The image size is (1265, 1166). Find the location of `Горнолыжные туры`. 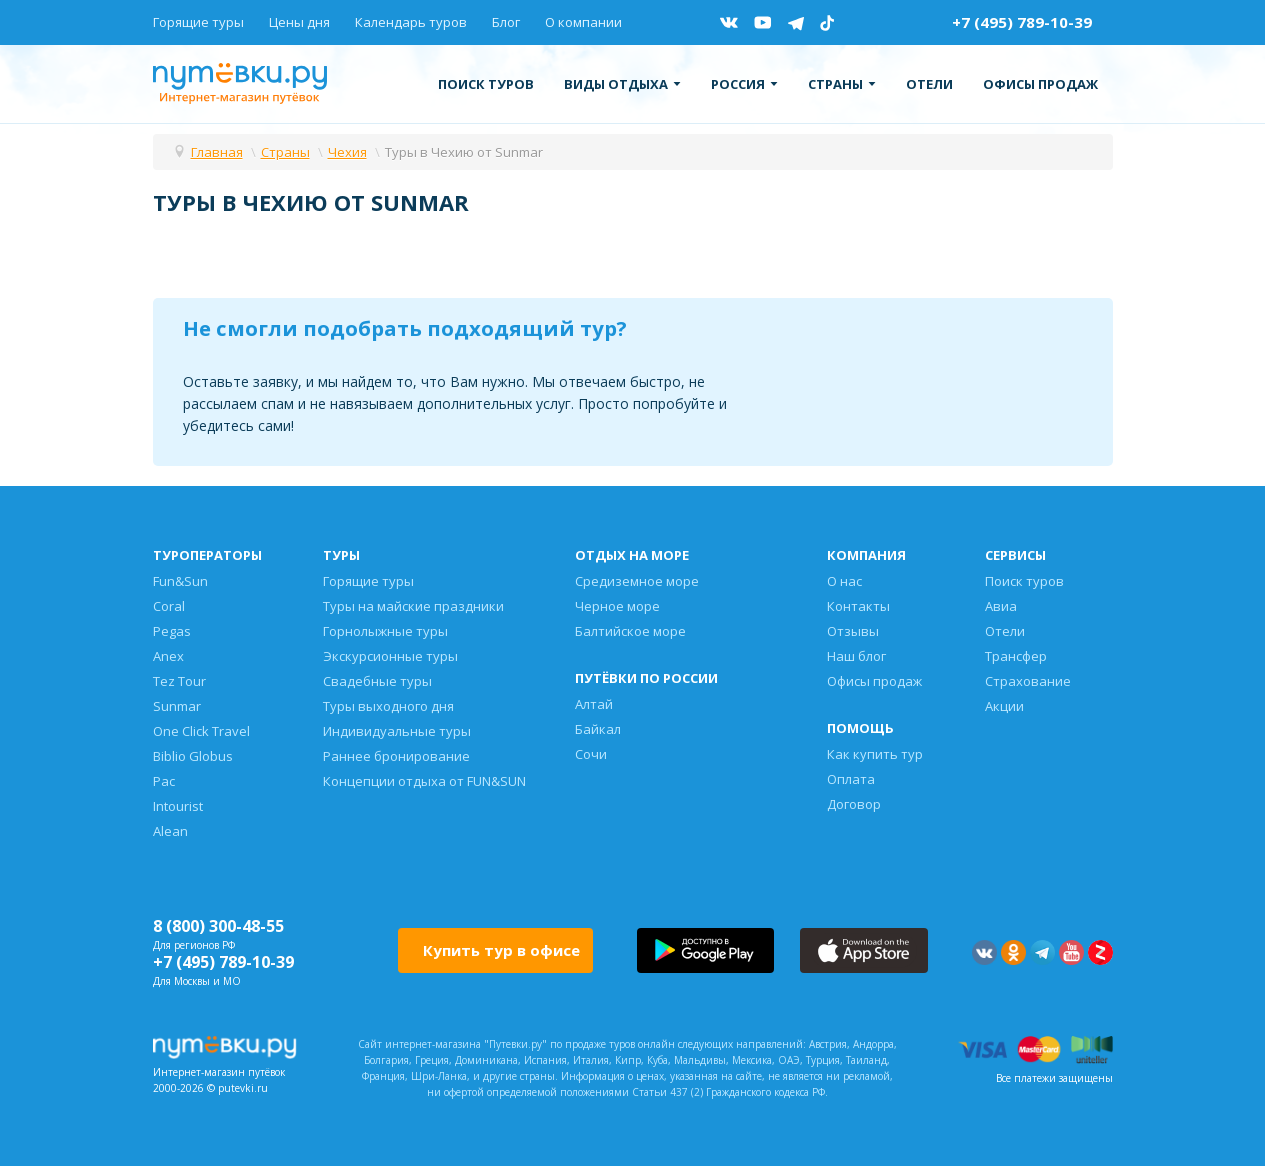

Горнолыжные туры is located at coordinates (385, 631).